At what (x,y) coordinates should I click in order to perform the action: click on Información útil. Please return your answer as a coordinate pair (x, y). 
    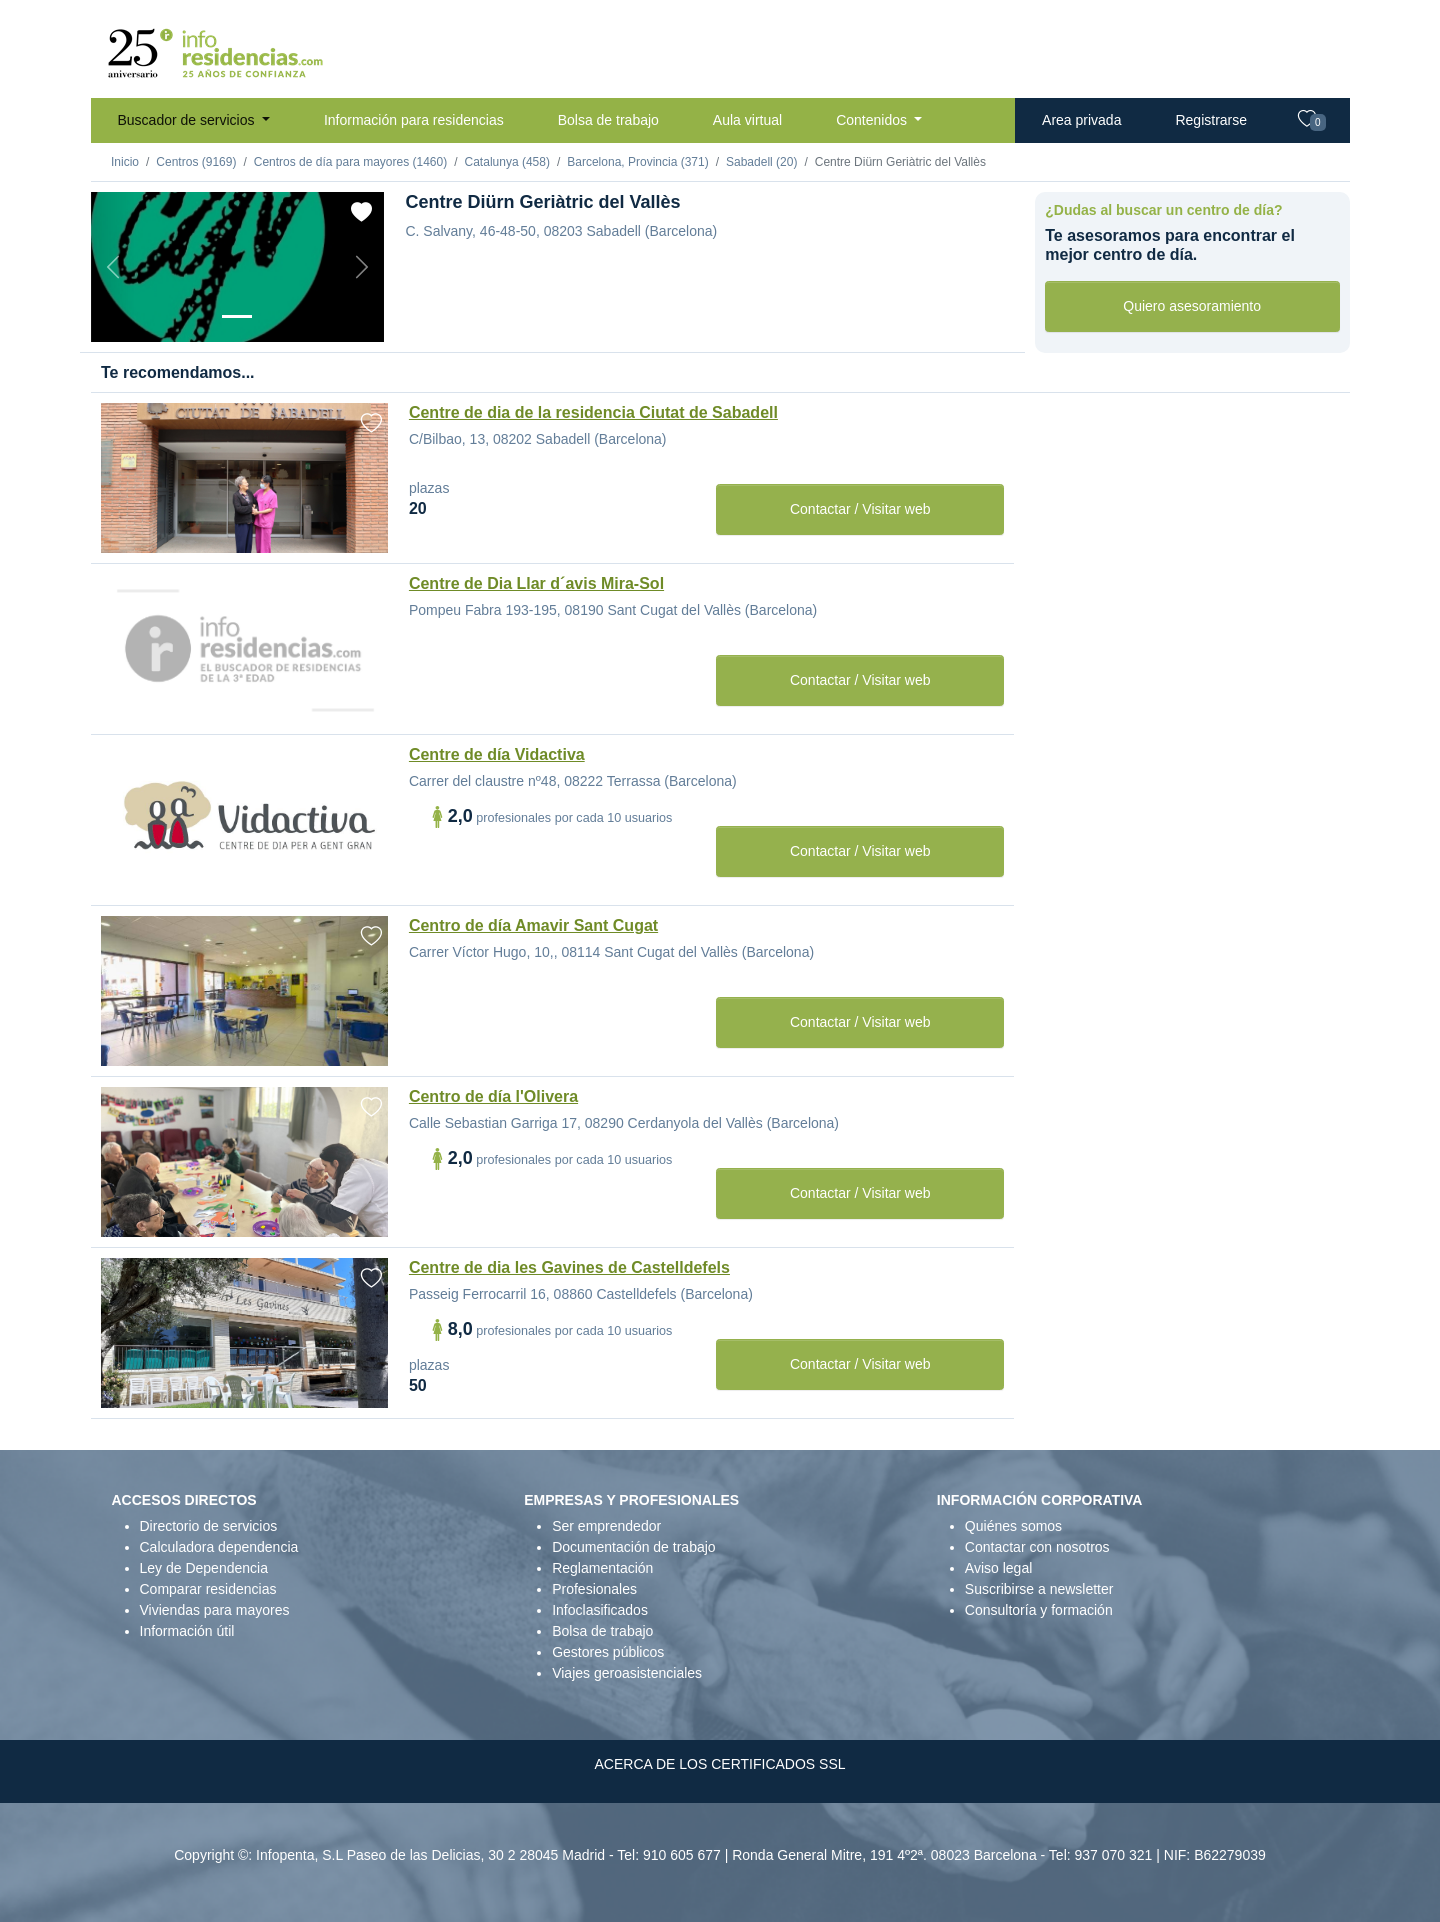
    Looking at the image, I should click on (187, 1631).